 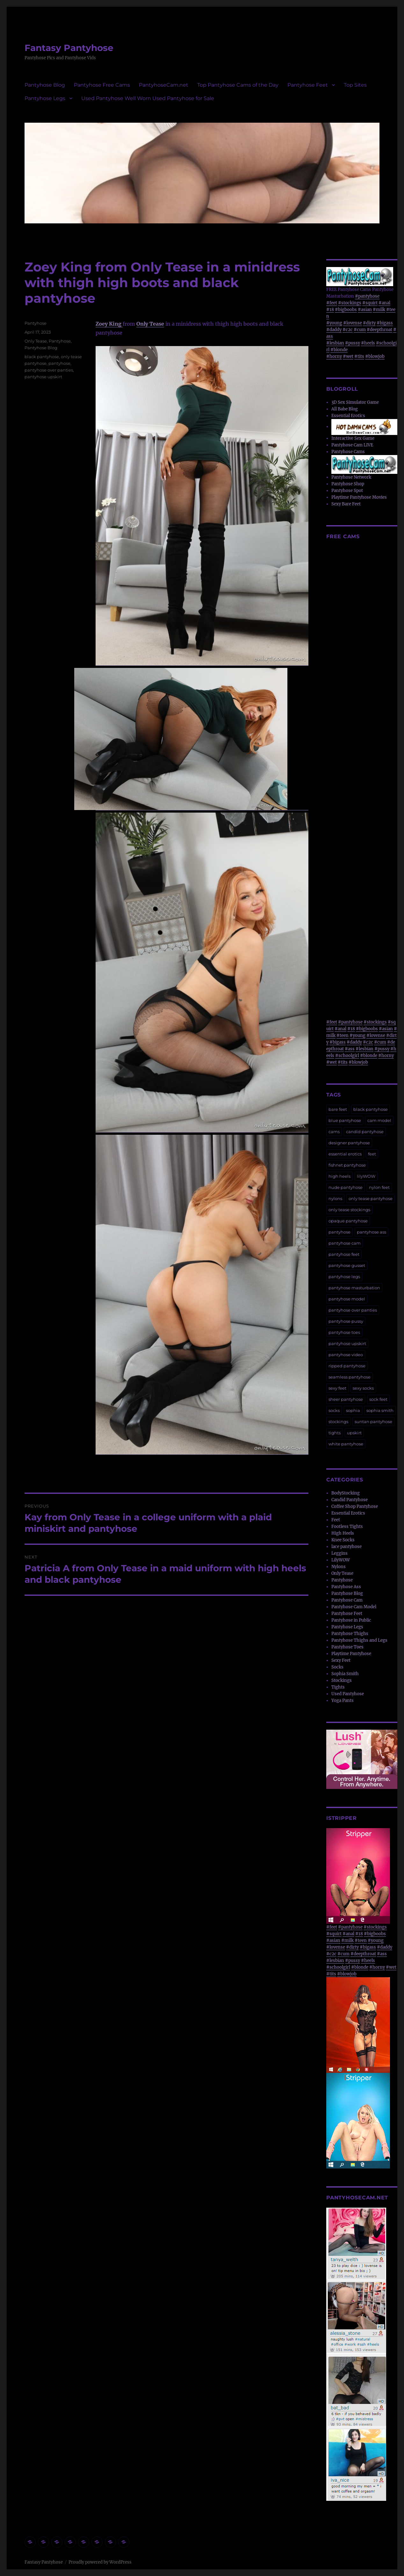 I want to click on designer pantyhose, so click(x=349, y=1142).